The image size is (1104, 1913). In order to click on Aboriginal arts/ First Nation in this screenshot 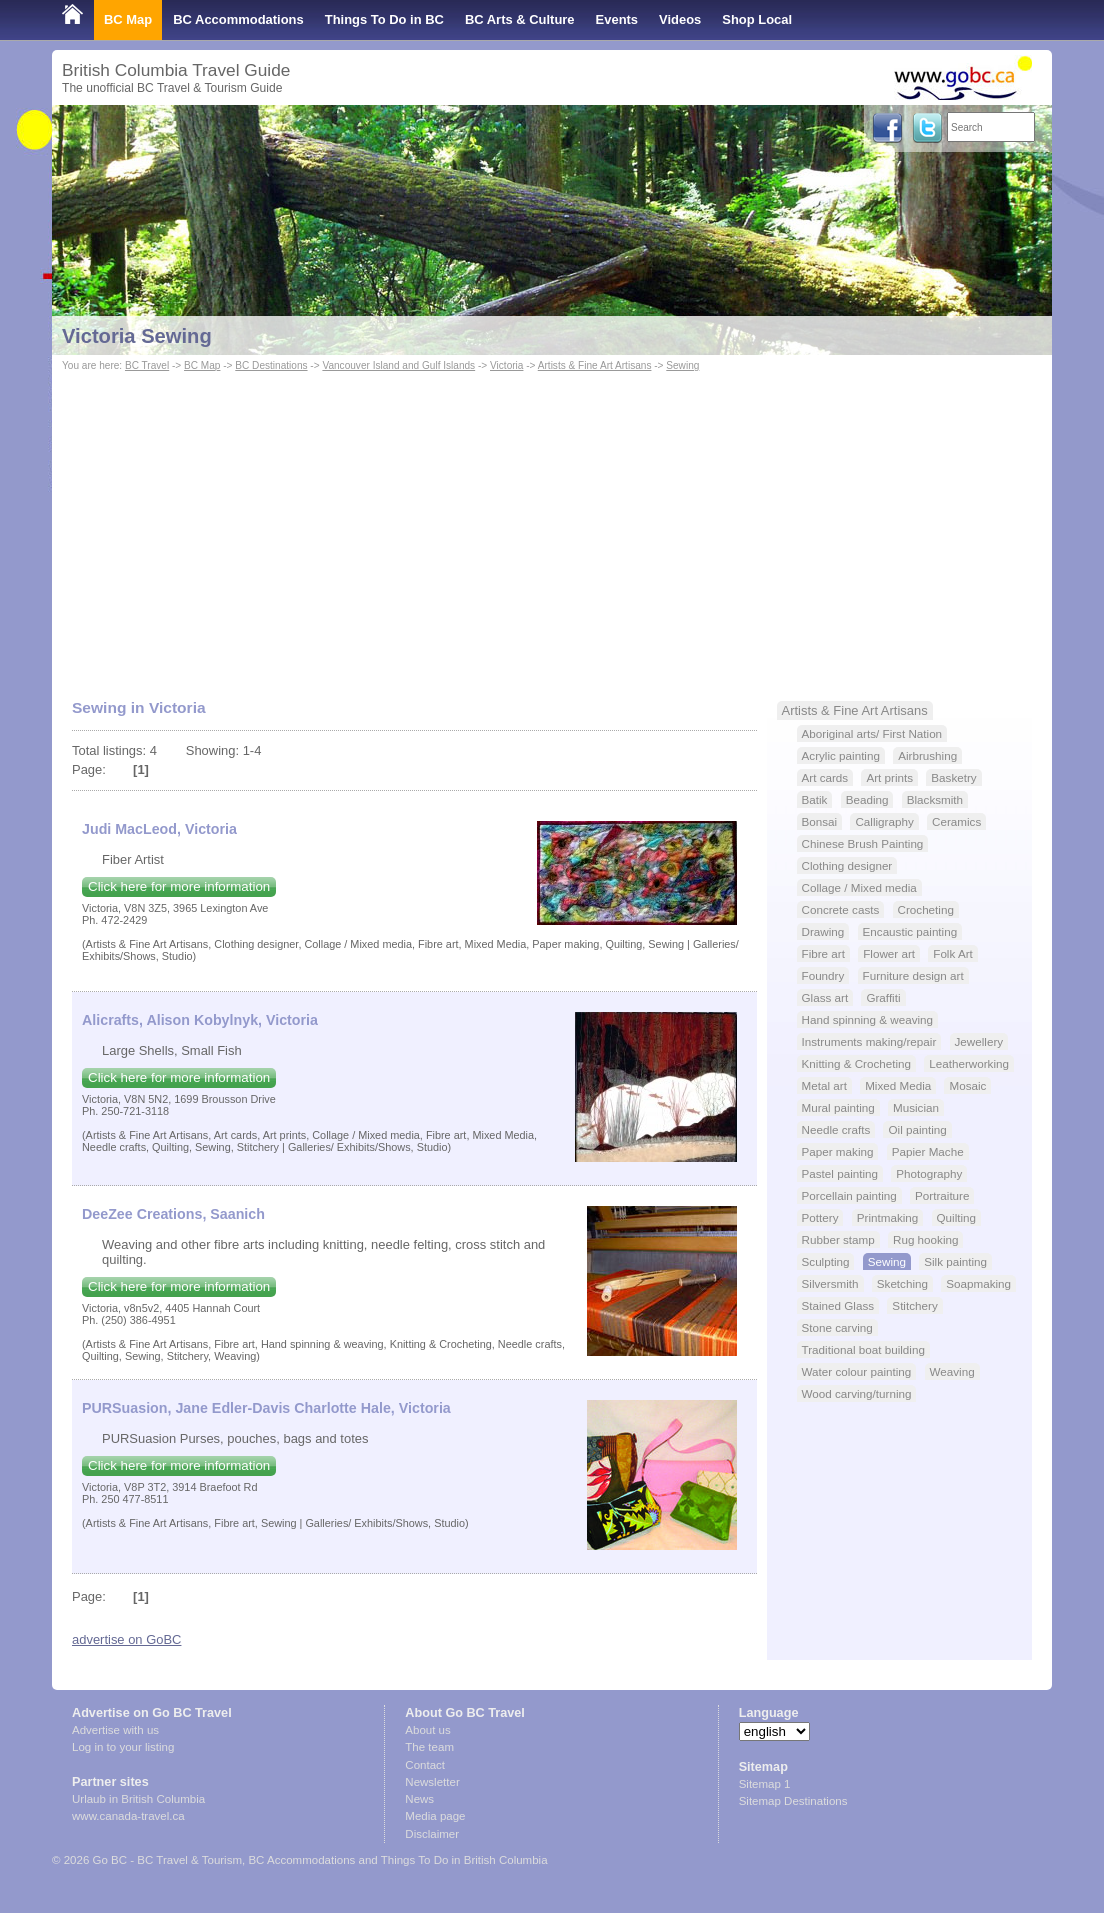, I will do `click(872, 733)`.